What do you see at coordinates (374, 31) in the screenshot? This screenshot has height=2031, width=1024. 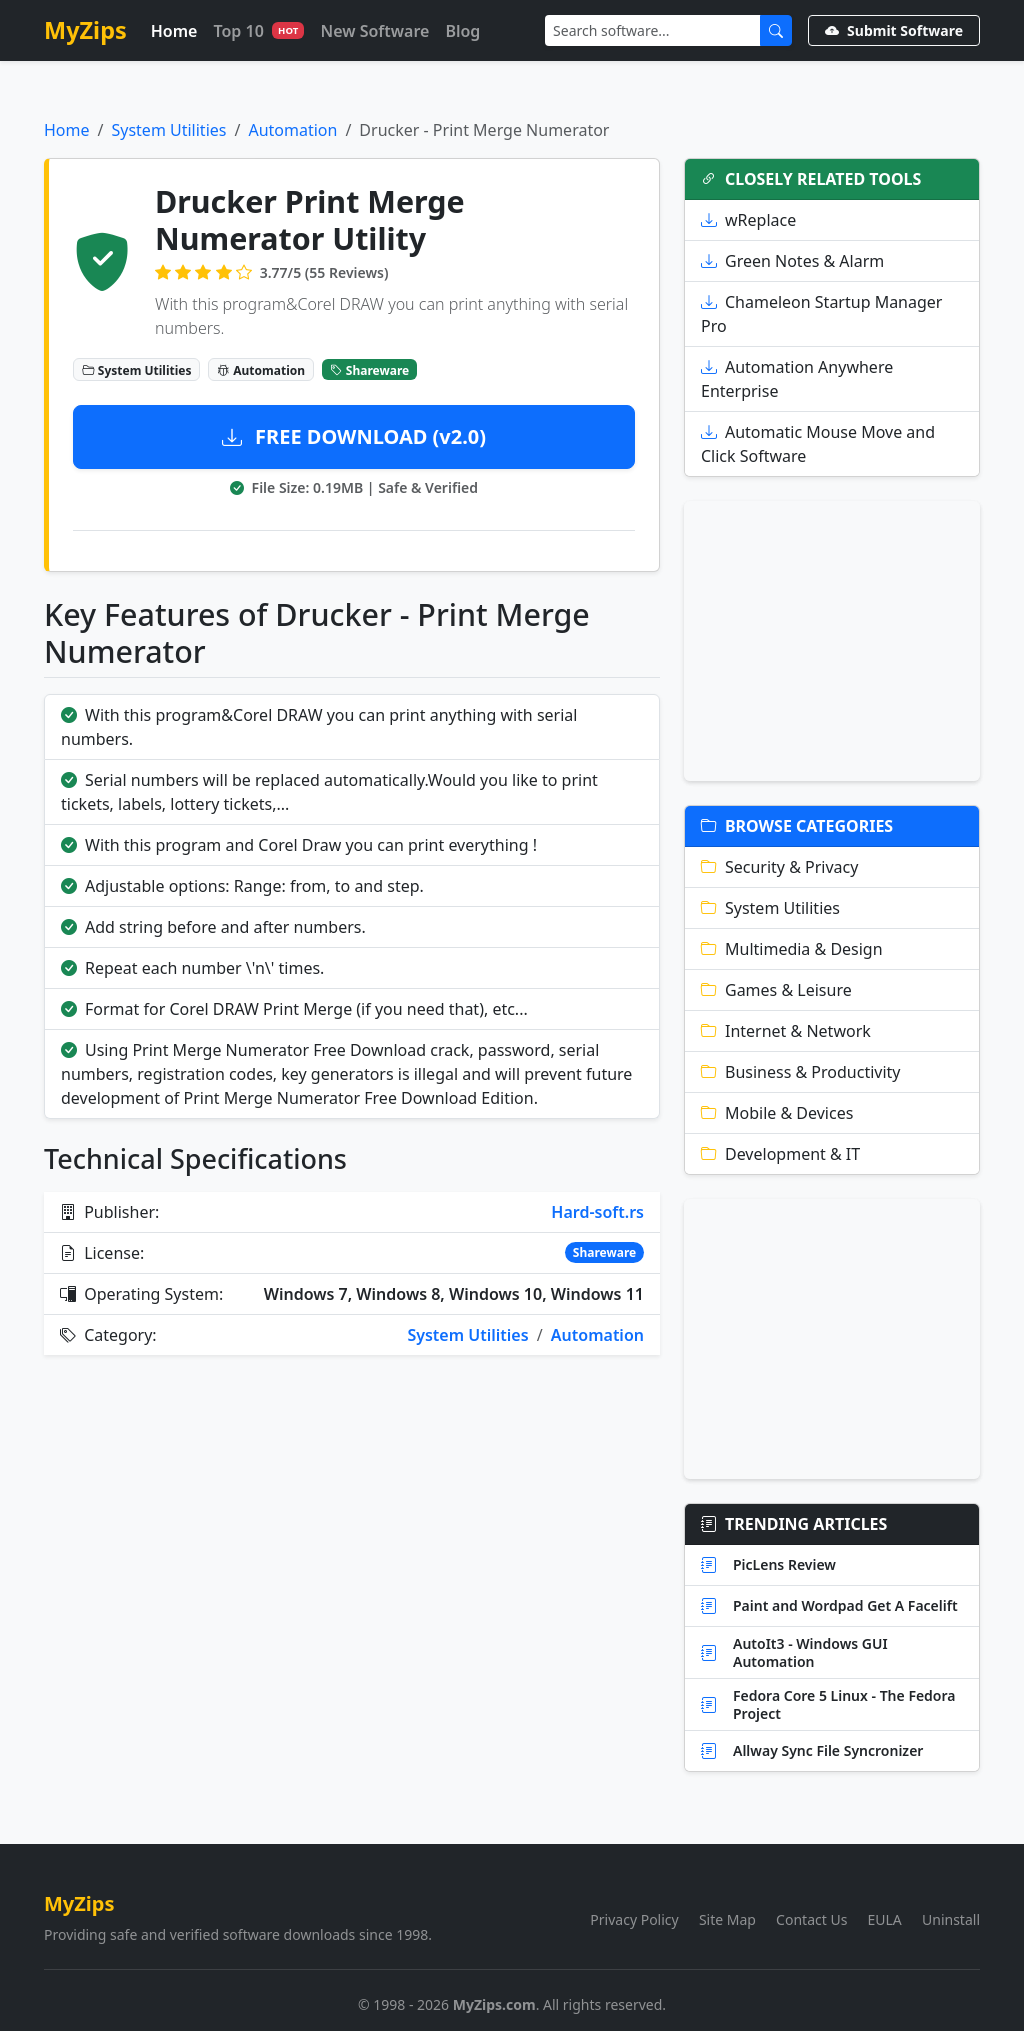 I see `New Software` at bounding box center [374, 31].